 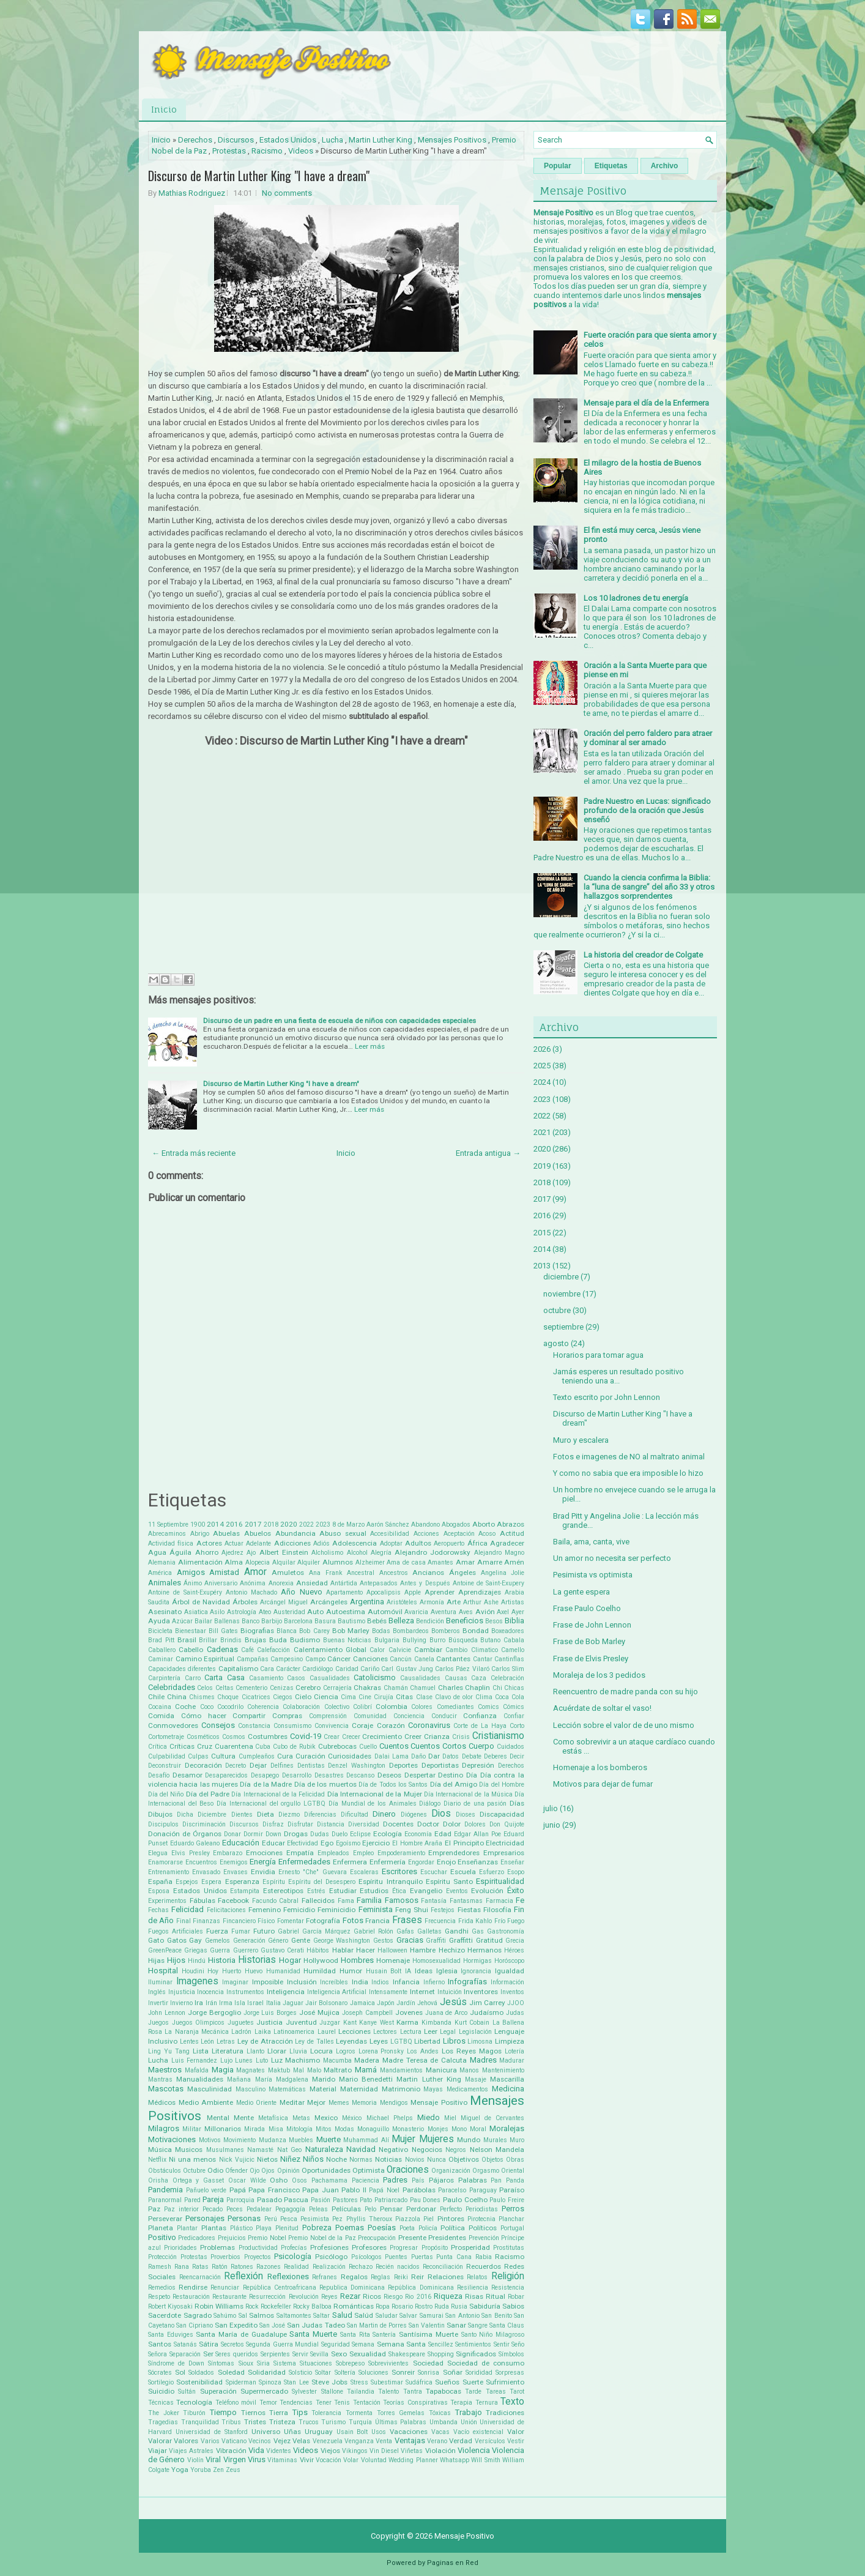 I want to click on Seño, so click(x=517, y=2344).